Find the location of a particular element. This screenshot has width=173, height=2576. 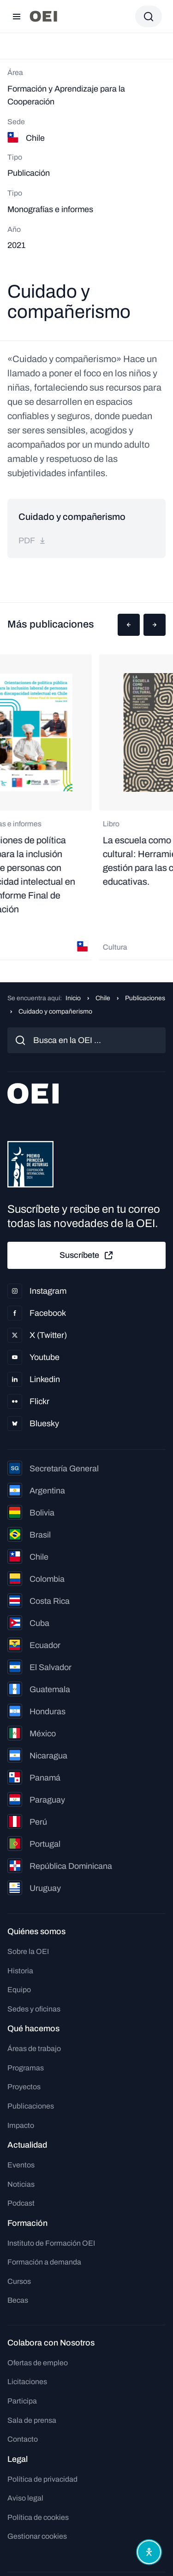

Política de cookies is located at coordinates (38, 2517).